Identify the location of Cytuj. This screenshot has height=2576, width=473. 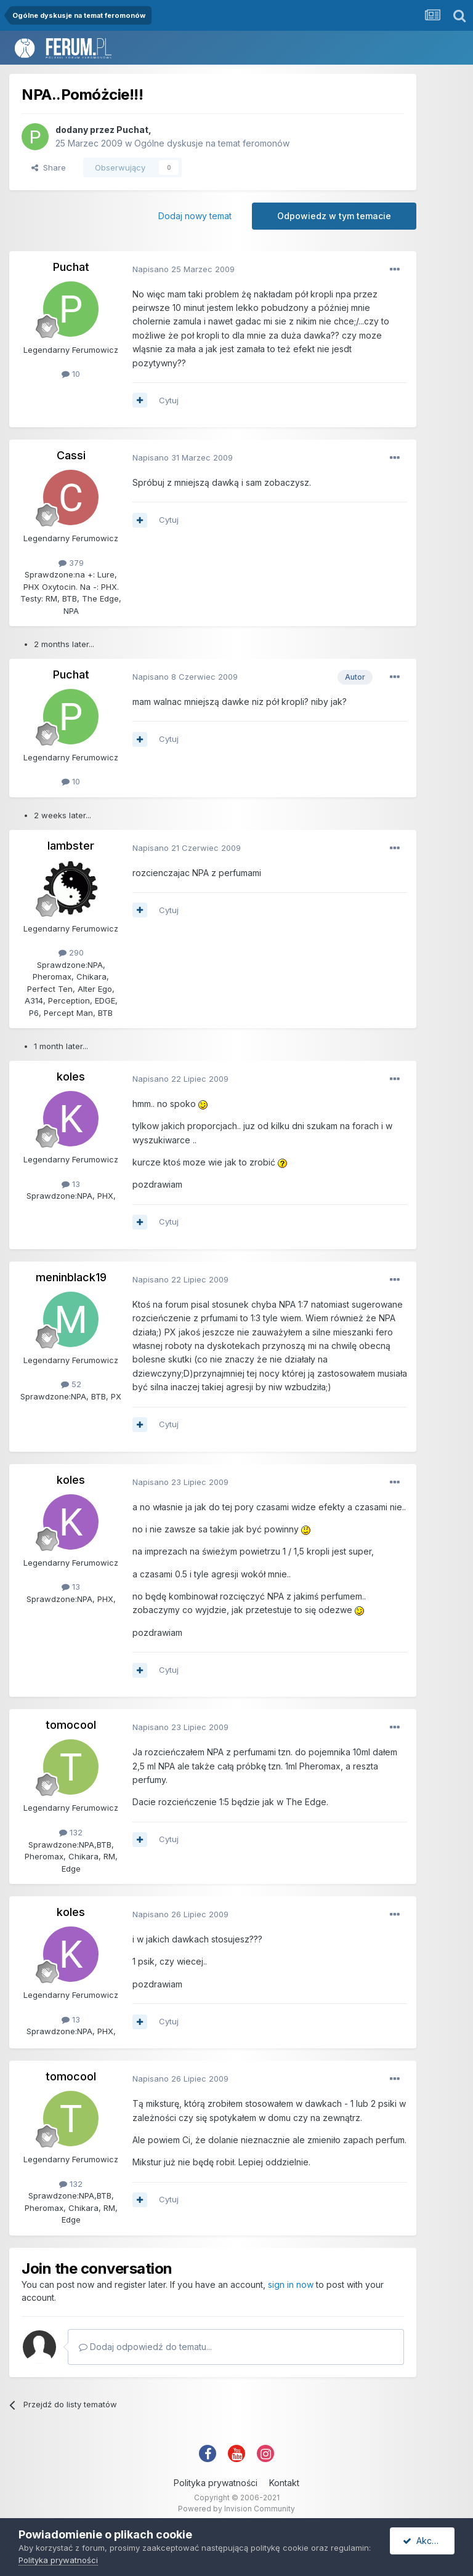
(169, 400).